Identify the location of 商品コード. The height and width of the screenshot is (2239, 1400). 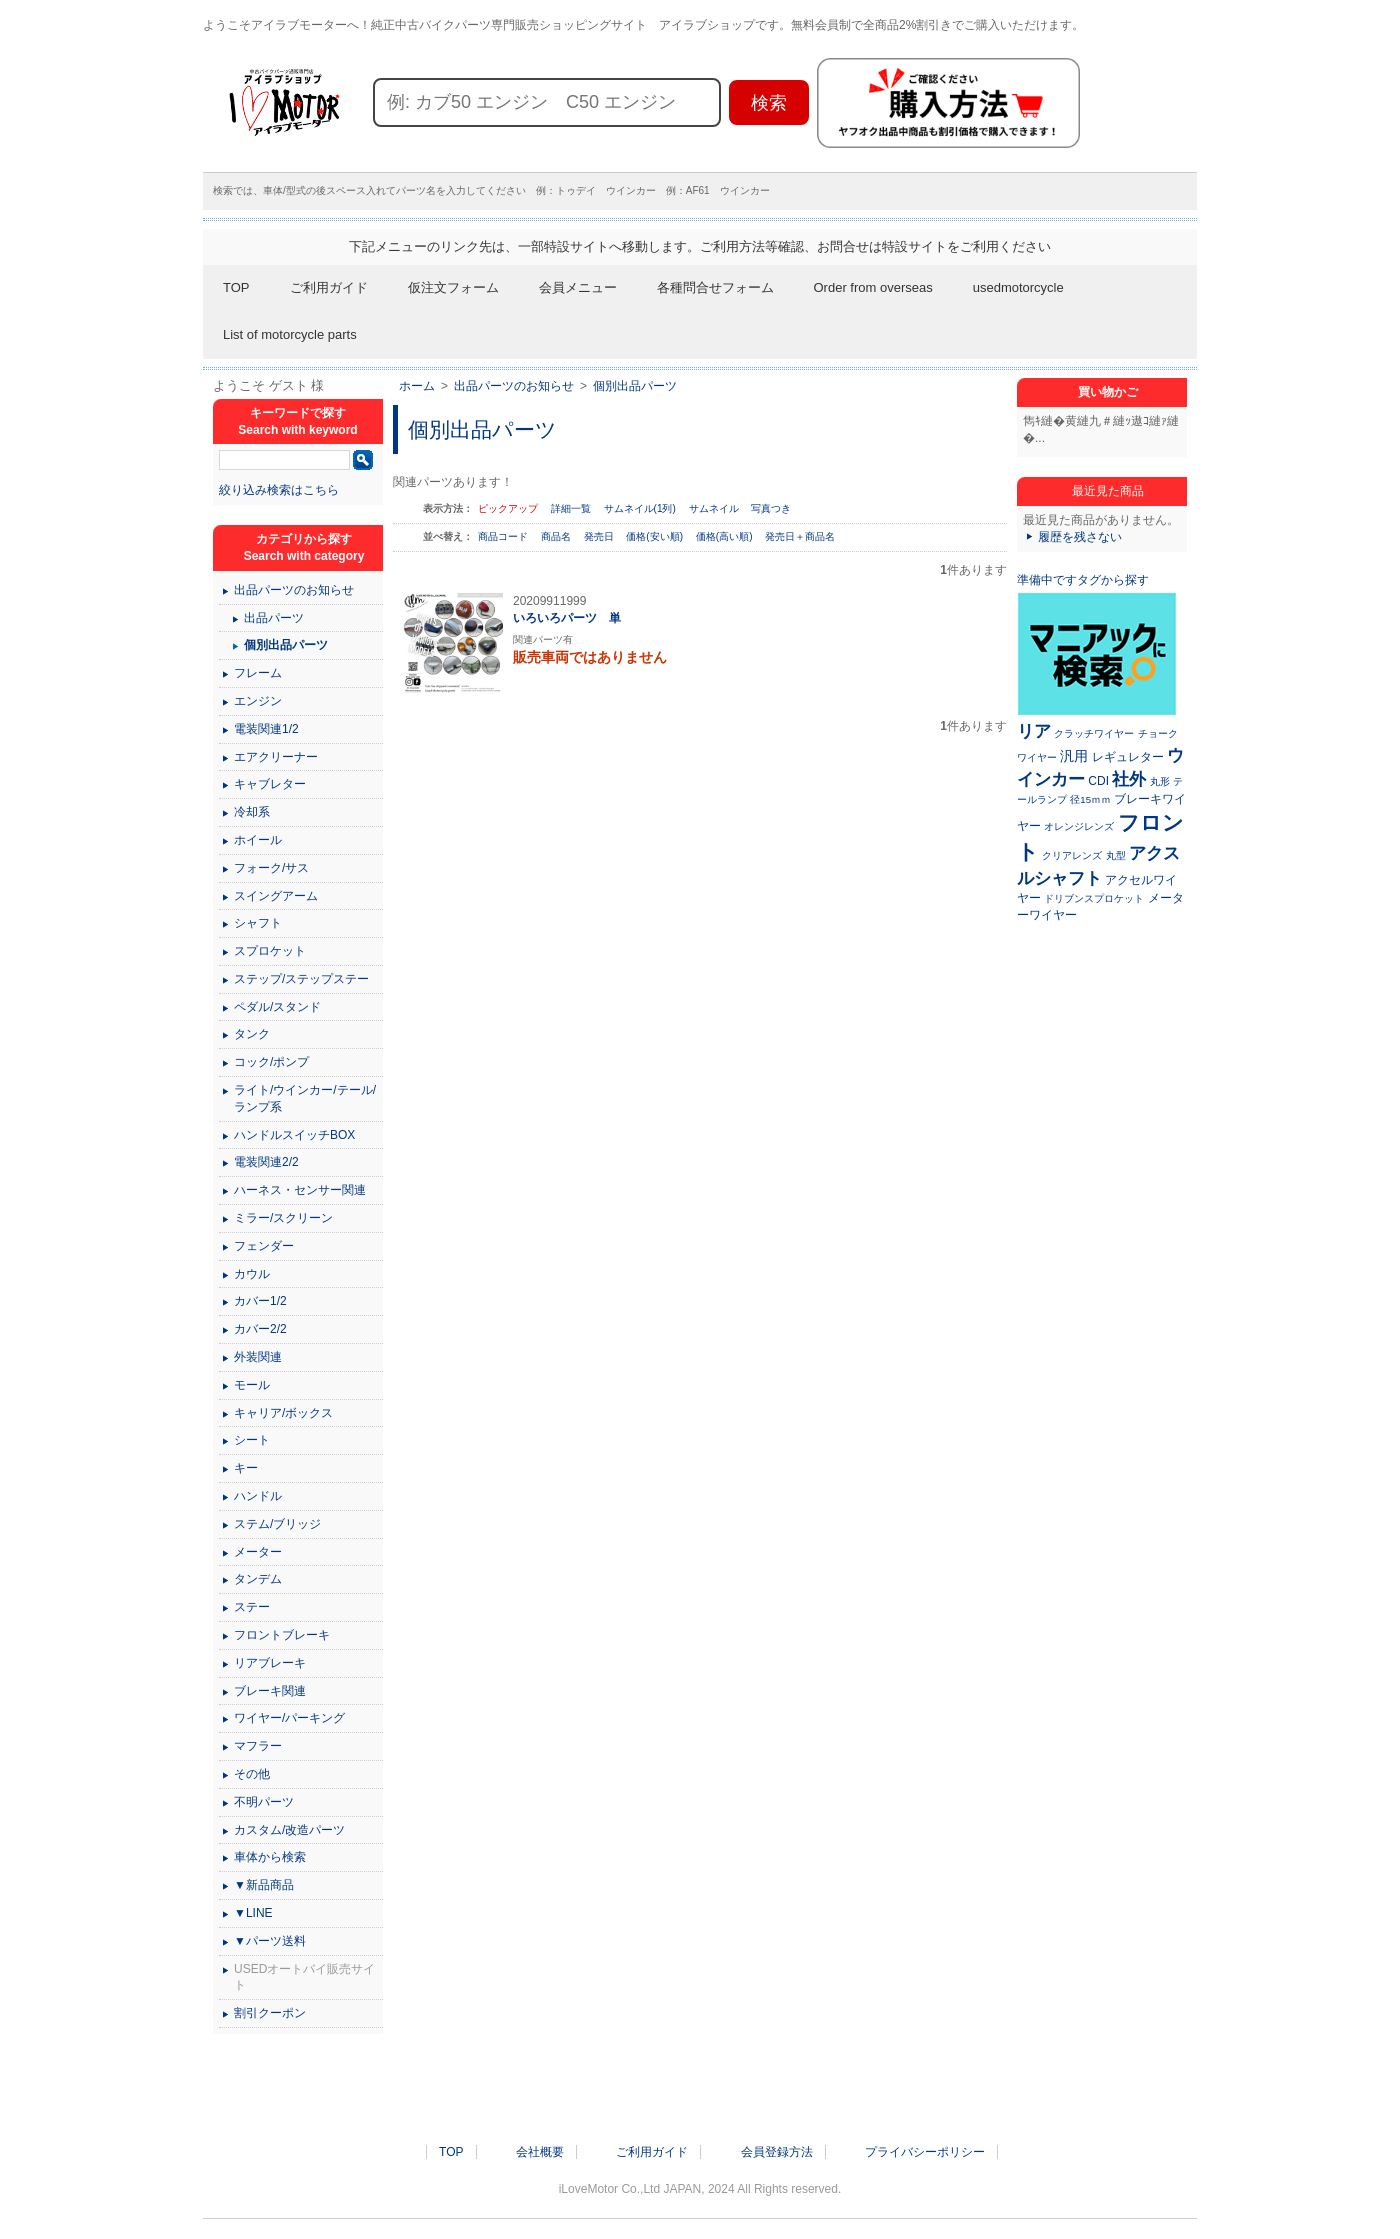
(504, 536).